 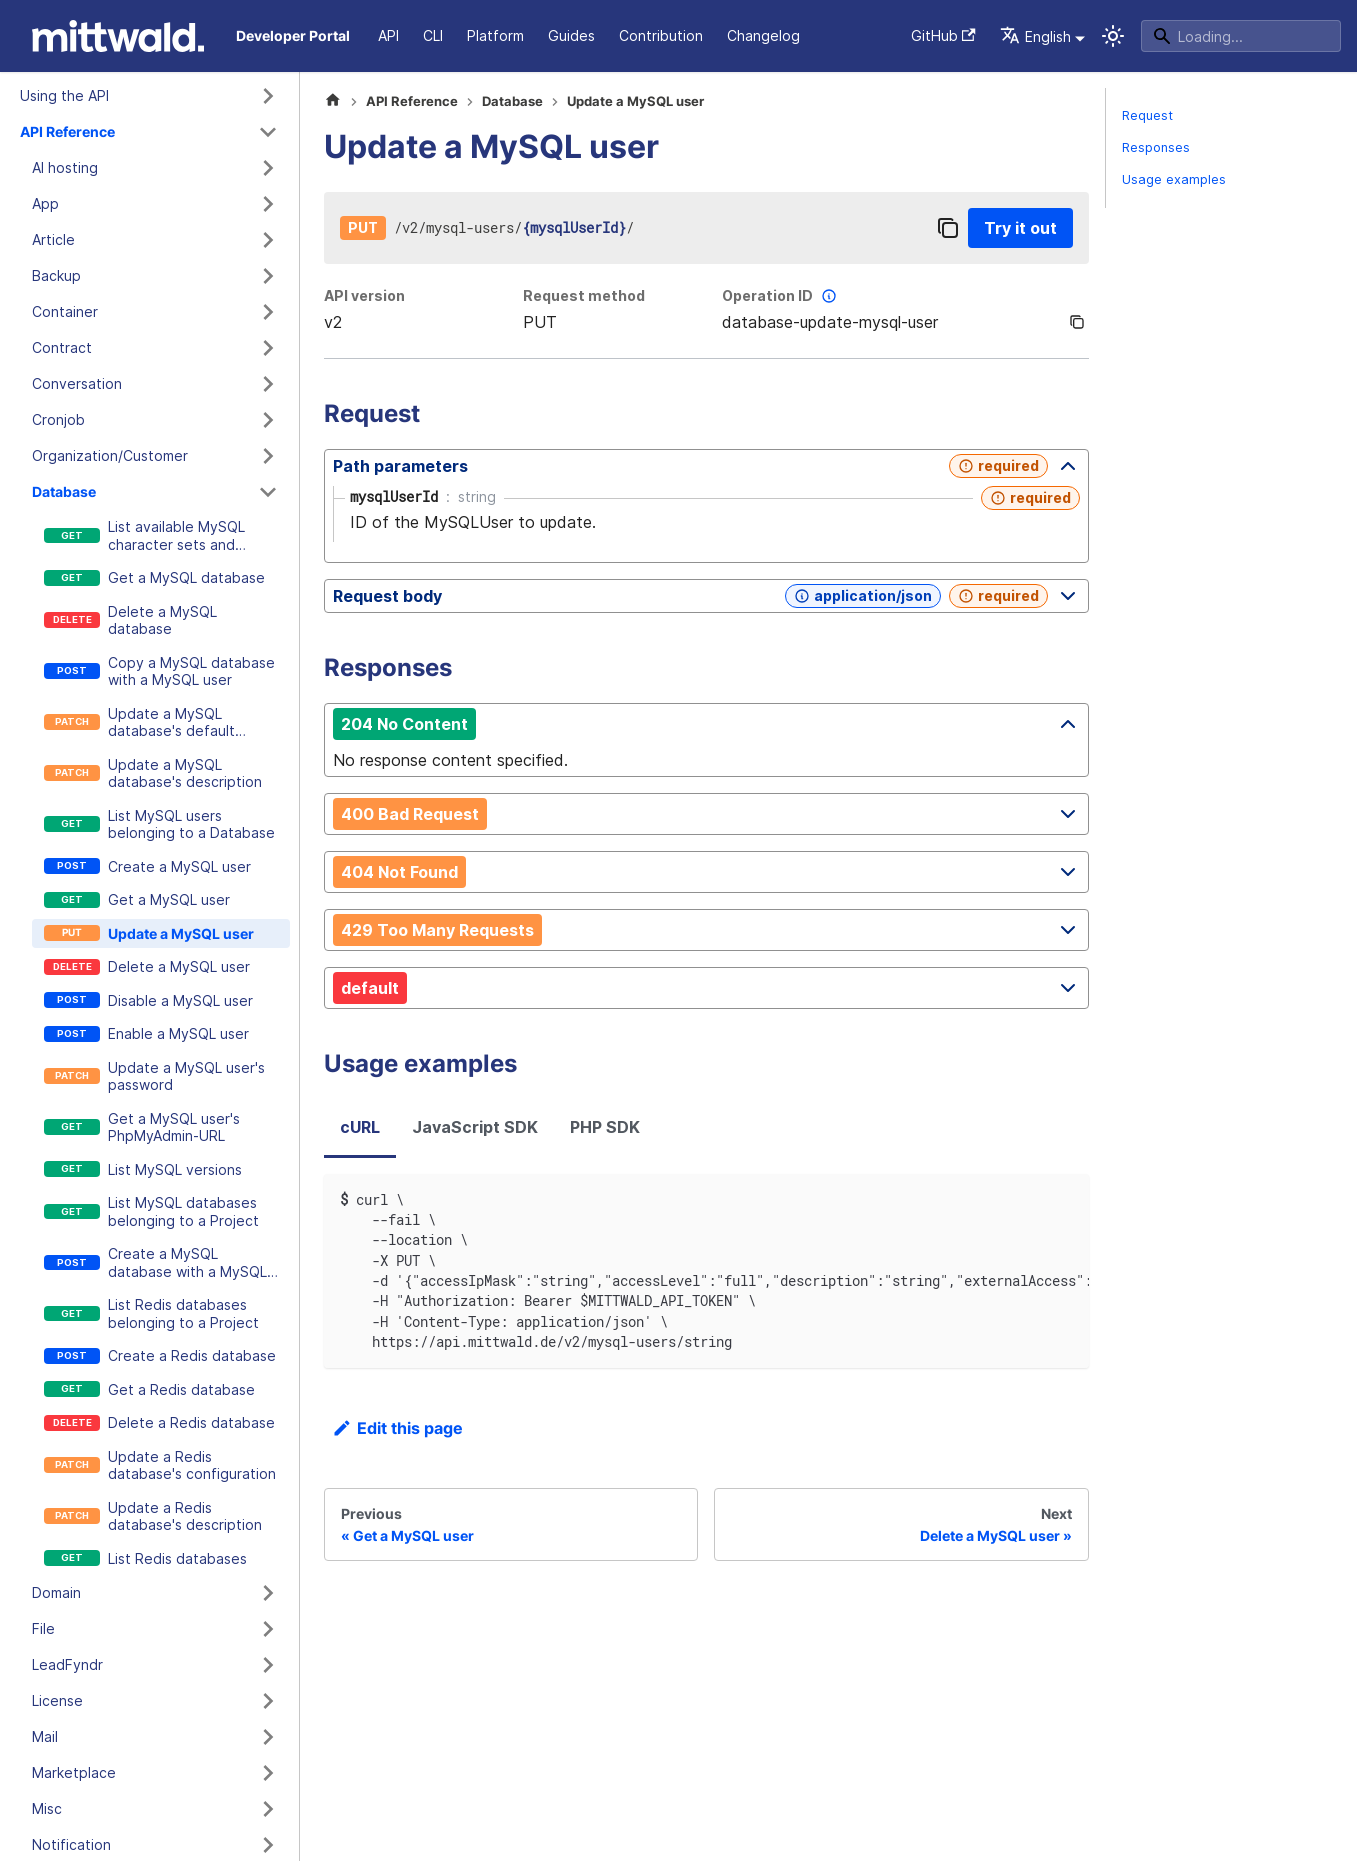 I want to click on [Expand sidebar category 'AI hosting'], so click(x=268, y=168).